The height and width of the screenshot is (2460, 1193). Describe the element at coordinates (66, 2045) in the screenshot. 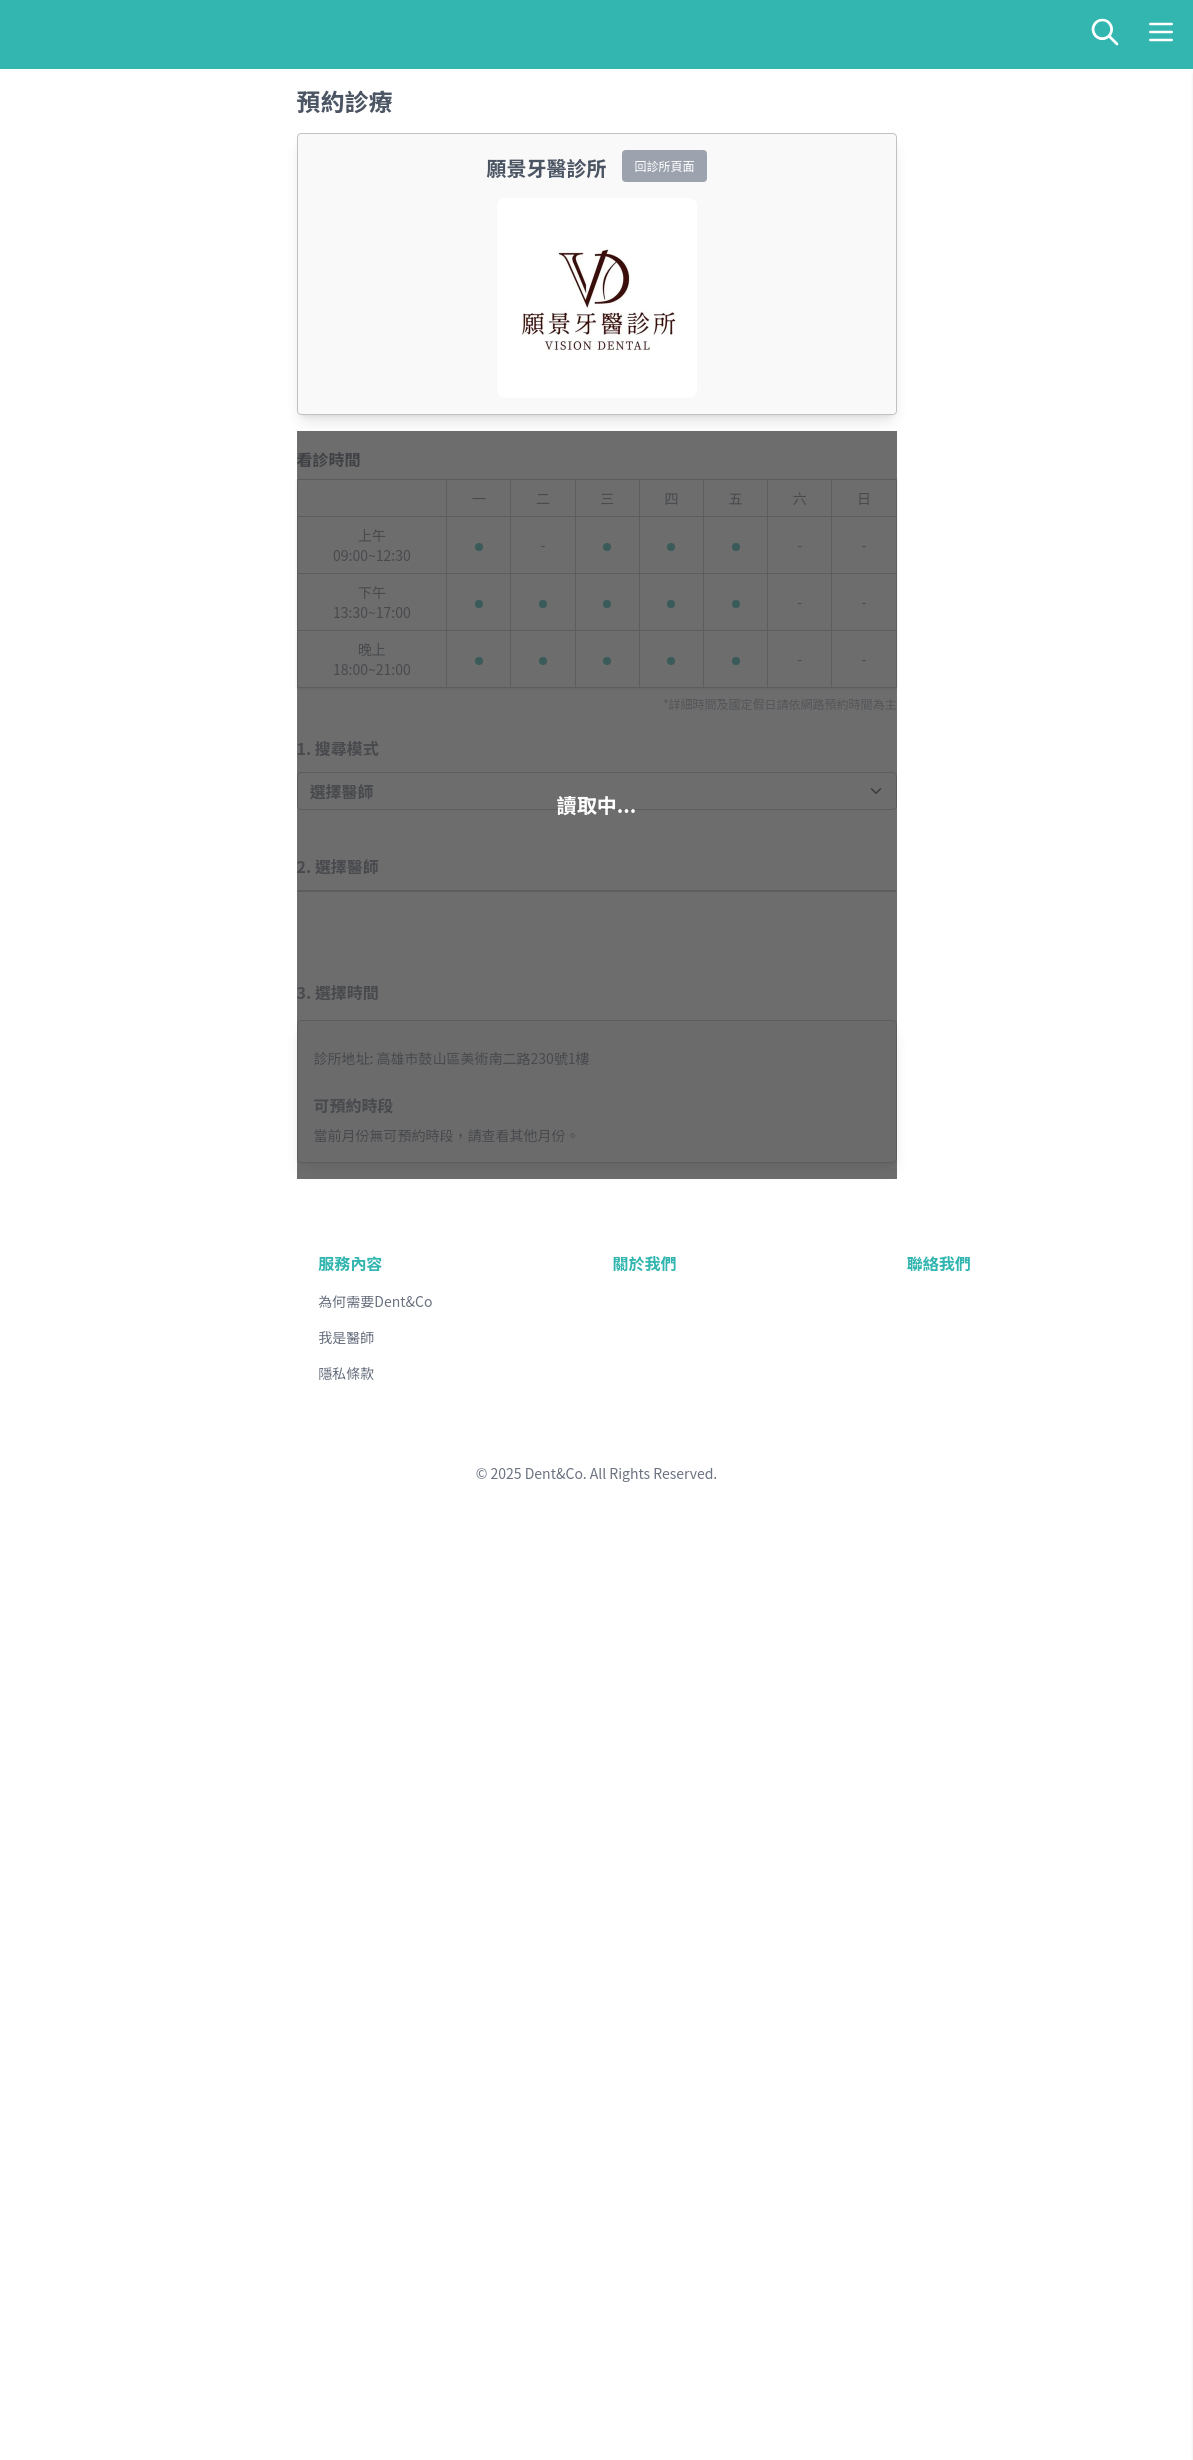

I see `台北` at that location.